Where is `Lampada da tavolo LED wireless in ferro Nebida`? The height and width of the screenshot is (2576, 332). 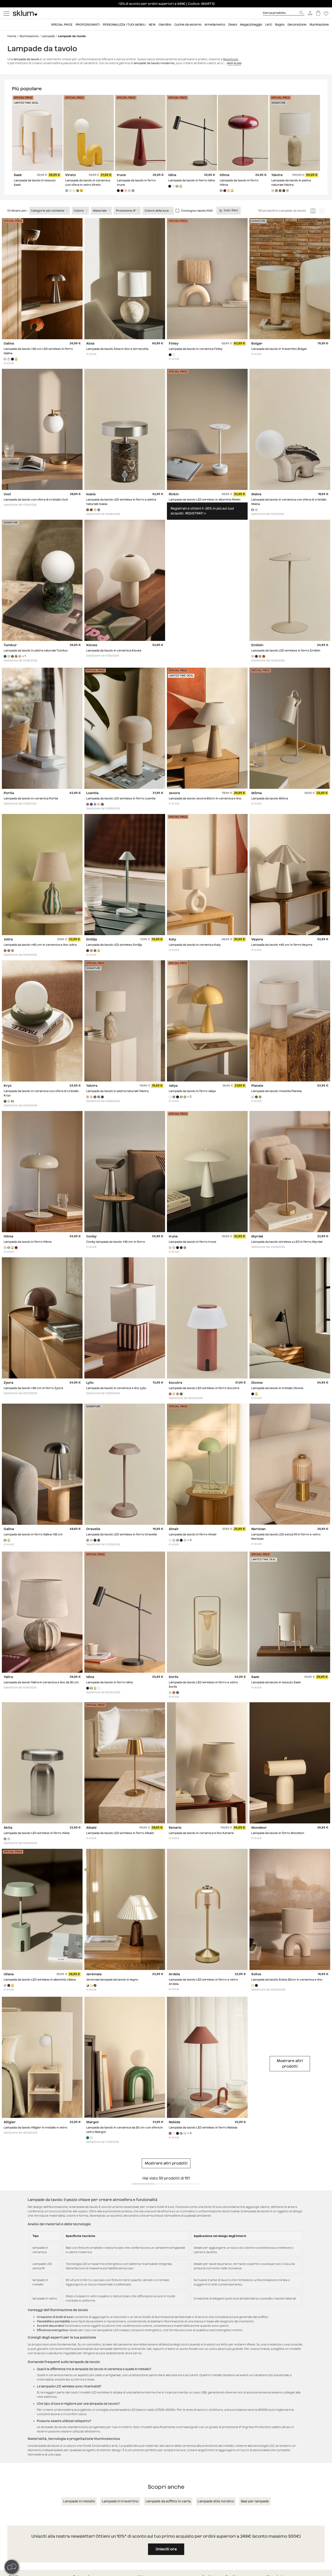 Lampada da tavolo LED wireless in ferro Nebida is located at coordinates (203, 2129).